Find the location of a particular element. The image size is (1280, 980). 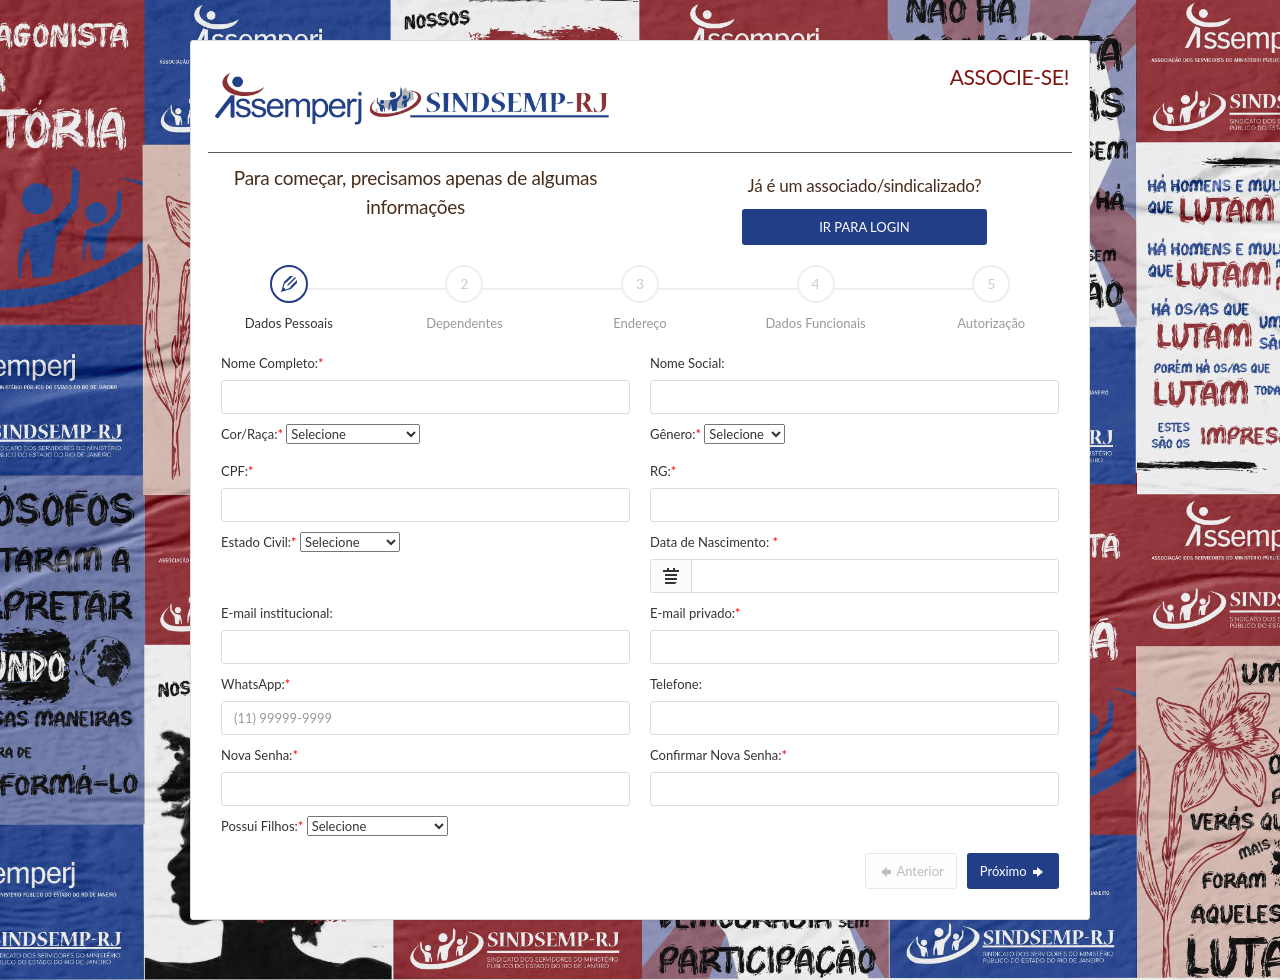

Nova Senha: is located at coordinates (259, 755).